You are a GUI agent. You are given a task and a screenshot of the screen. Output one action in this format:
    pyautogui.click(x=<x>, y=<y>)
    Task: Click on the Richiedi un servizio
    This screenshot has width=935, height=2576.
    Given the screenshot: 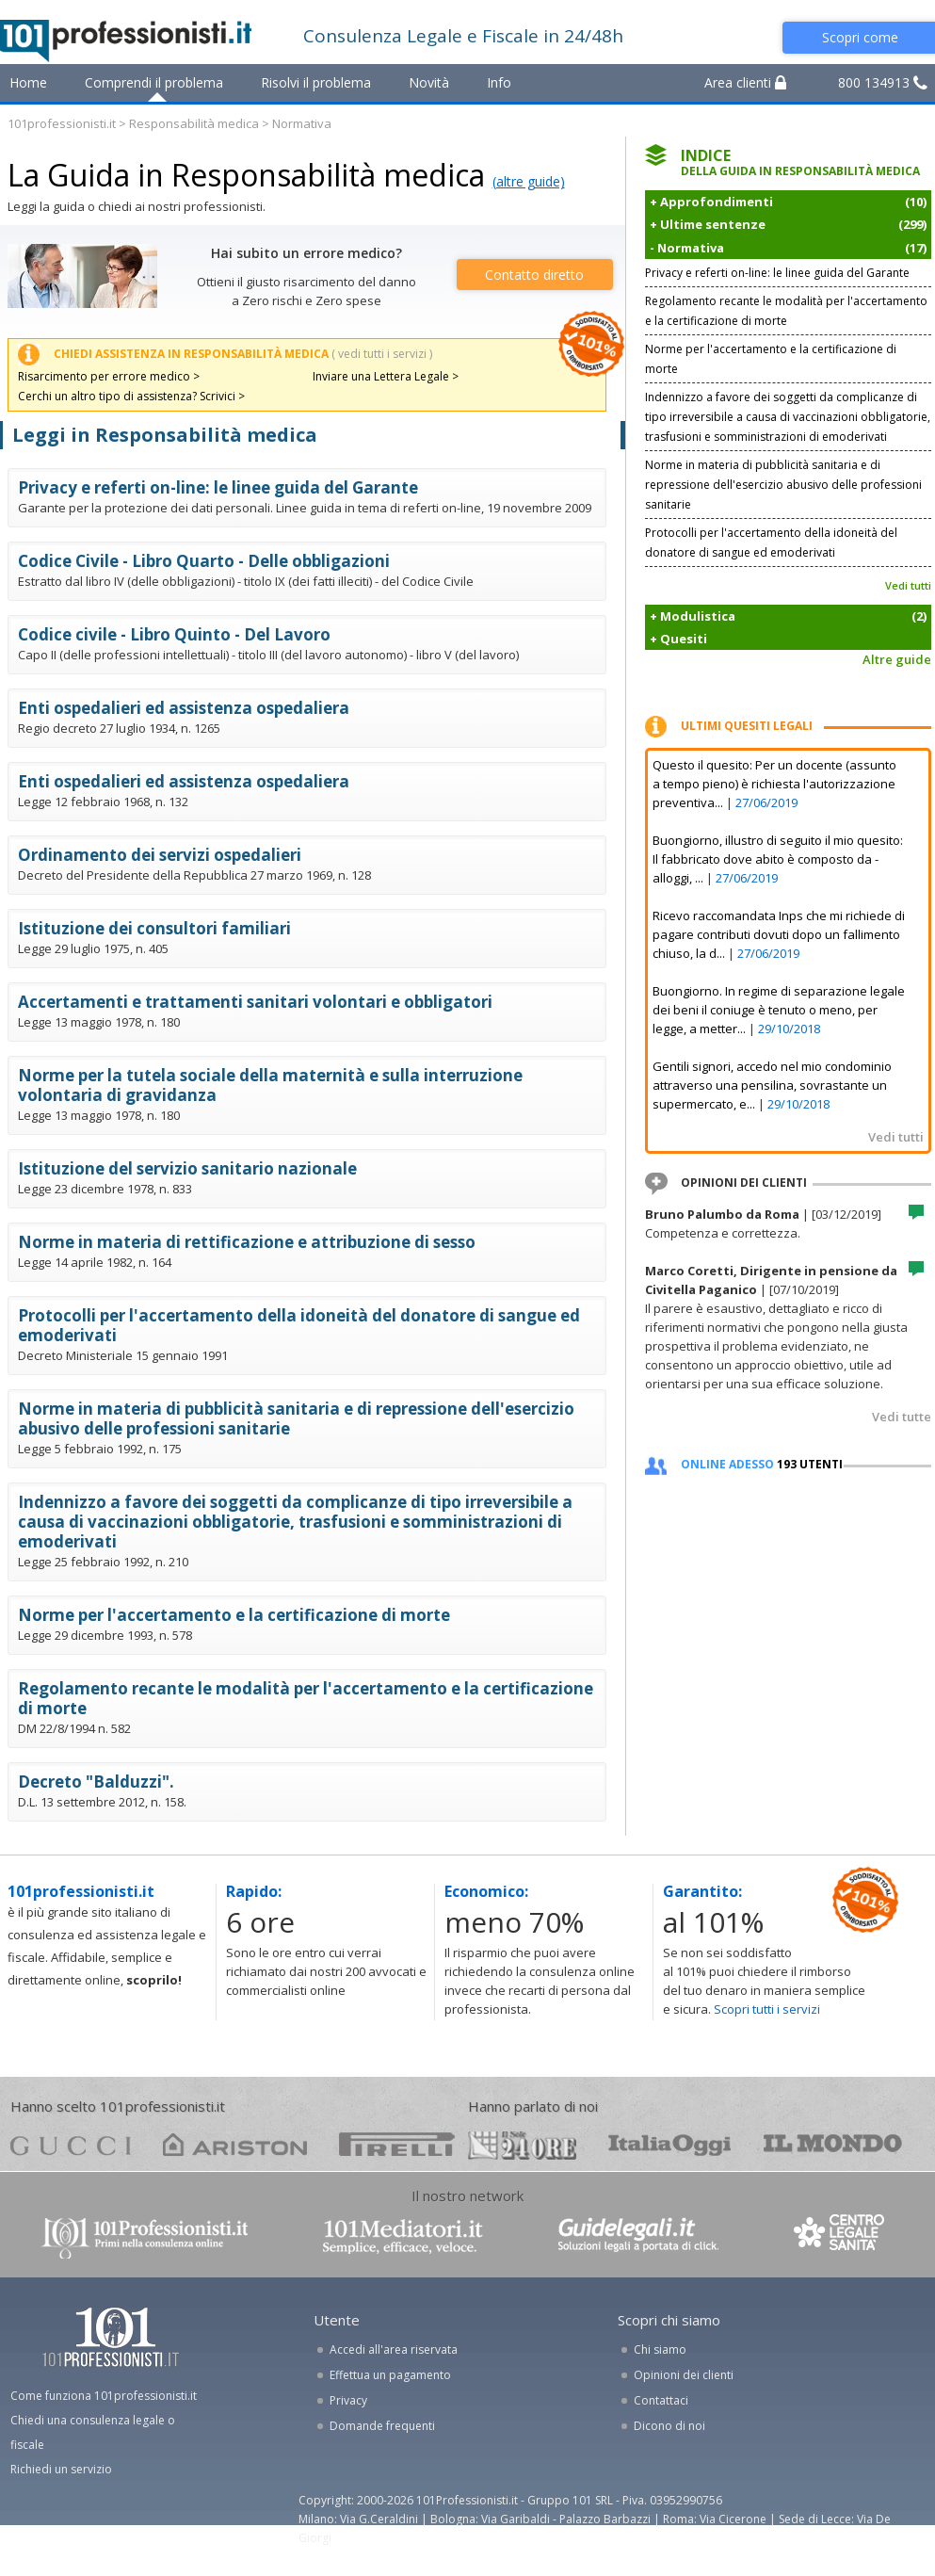 What is the action you would take?
    pyautogui.click(x=61, y=2469)
    